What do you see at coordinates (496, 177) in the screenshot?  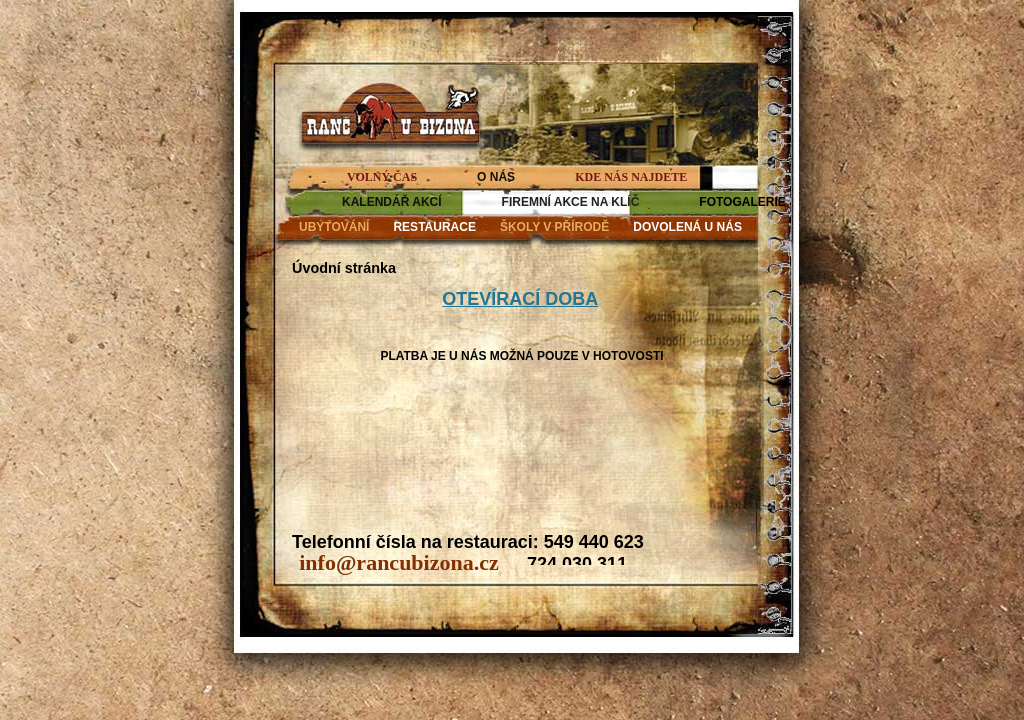 I see `O NÁS` at bounding box center [496, 177].